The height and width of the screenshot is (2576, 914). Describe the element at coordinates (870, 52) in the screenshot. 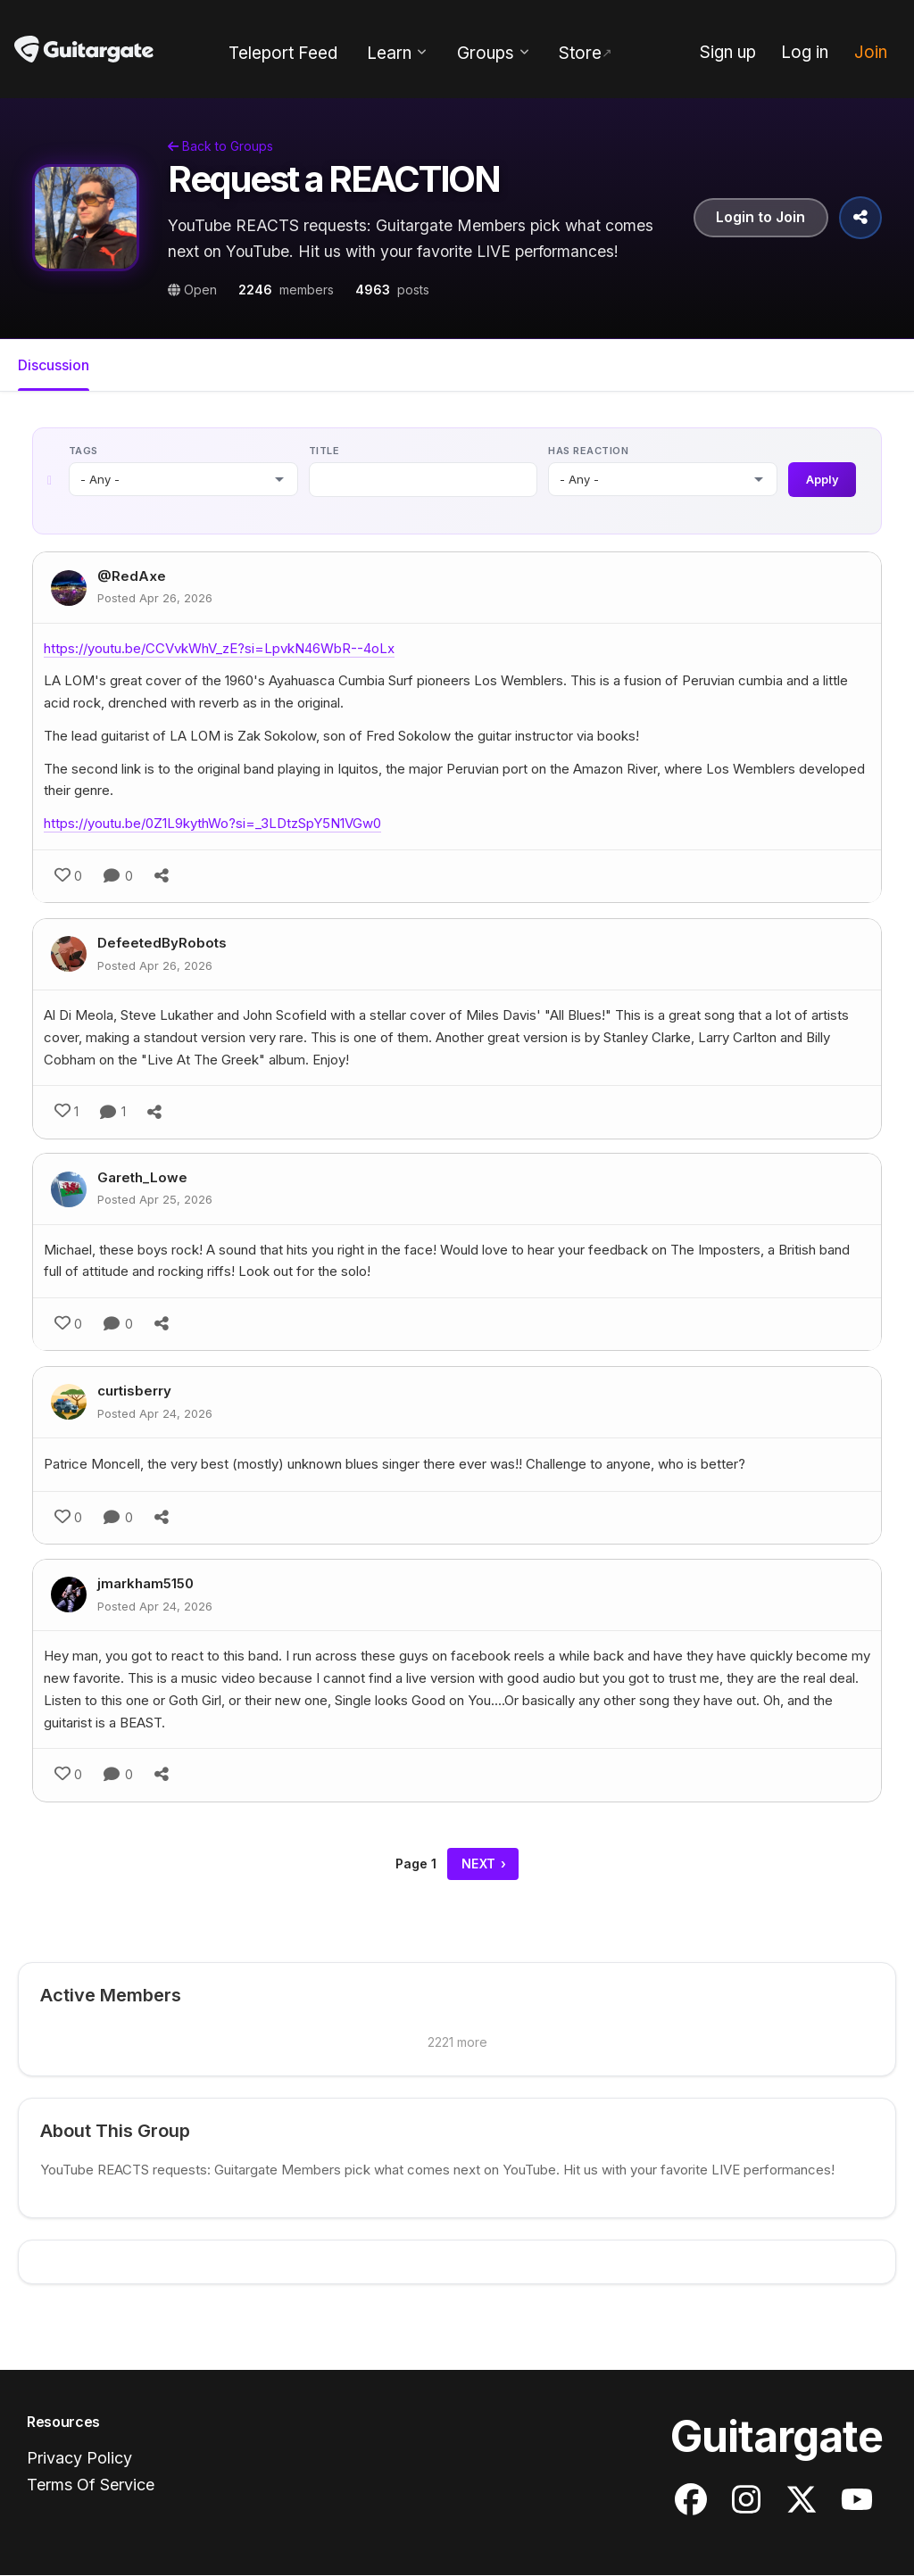

I see `Join [menuitem]` at that location.